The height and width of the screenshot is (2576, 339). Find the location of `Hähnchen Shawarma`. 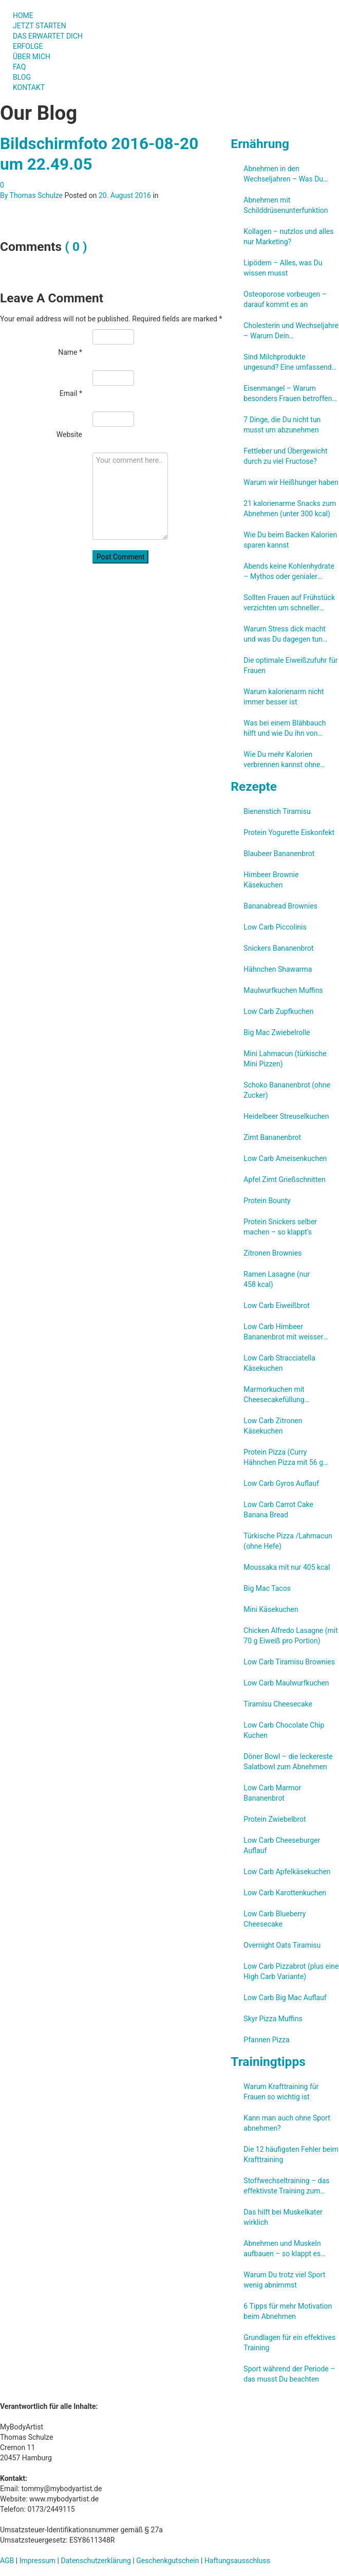

Hähnchen Shawarma is located at coordinates (277, 969).